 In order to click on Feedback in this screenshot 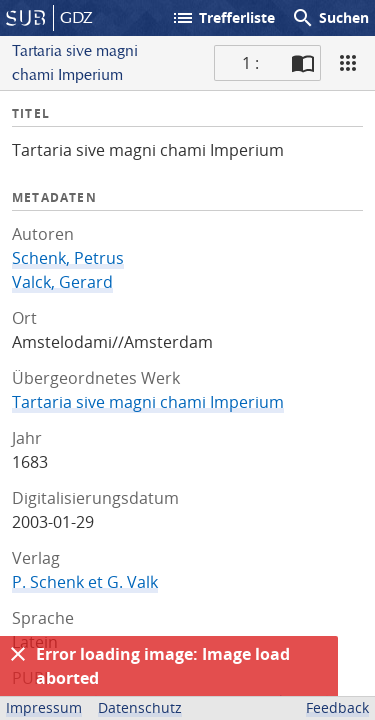, I will do `click(337, 707)`.